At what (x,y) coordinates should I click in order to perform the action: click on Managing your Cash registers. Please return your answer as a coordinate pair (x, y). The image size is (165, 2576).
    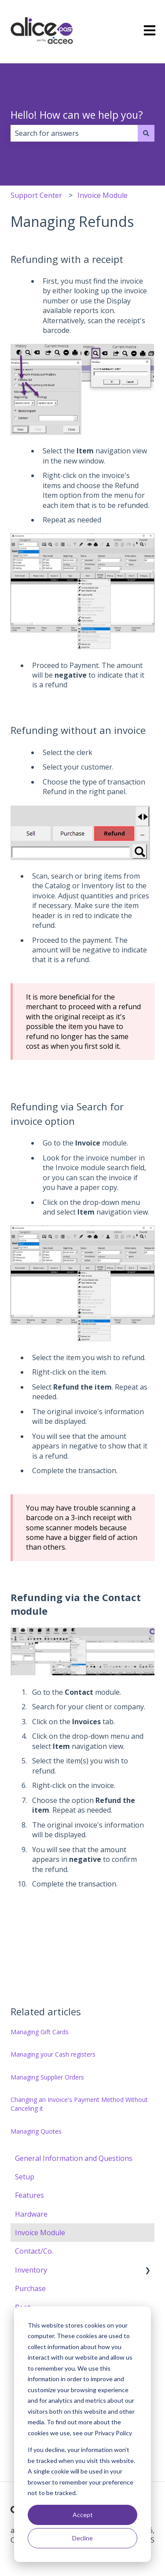
    Looking at the image, I should click on (53, 2054).